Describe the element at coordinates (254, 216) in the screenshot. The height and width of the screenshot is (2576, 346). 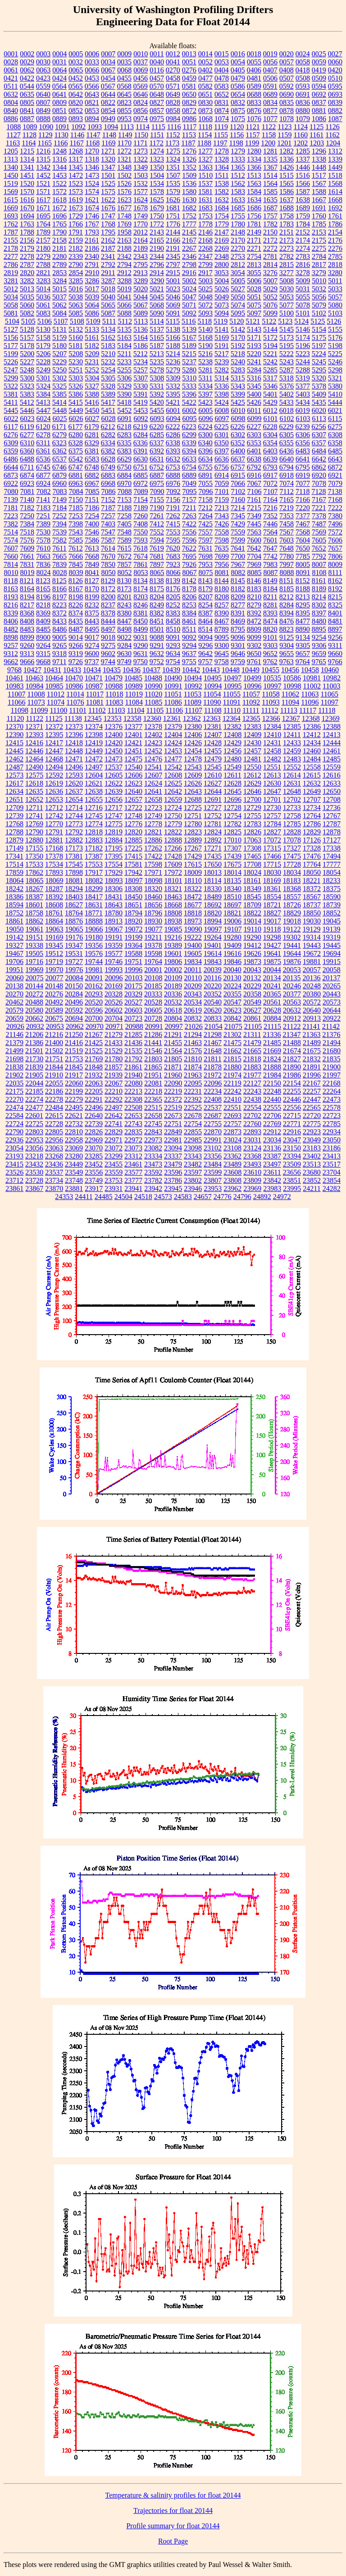
I see `1756` at that location.